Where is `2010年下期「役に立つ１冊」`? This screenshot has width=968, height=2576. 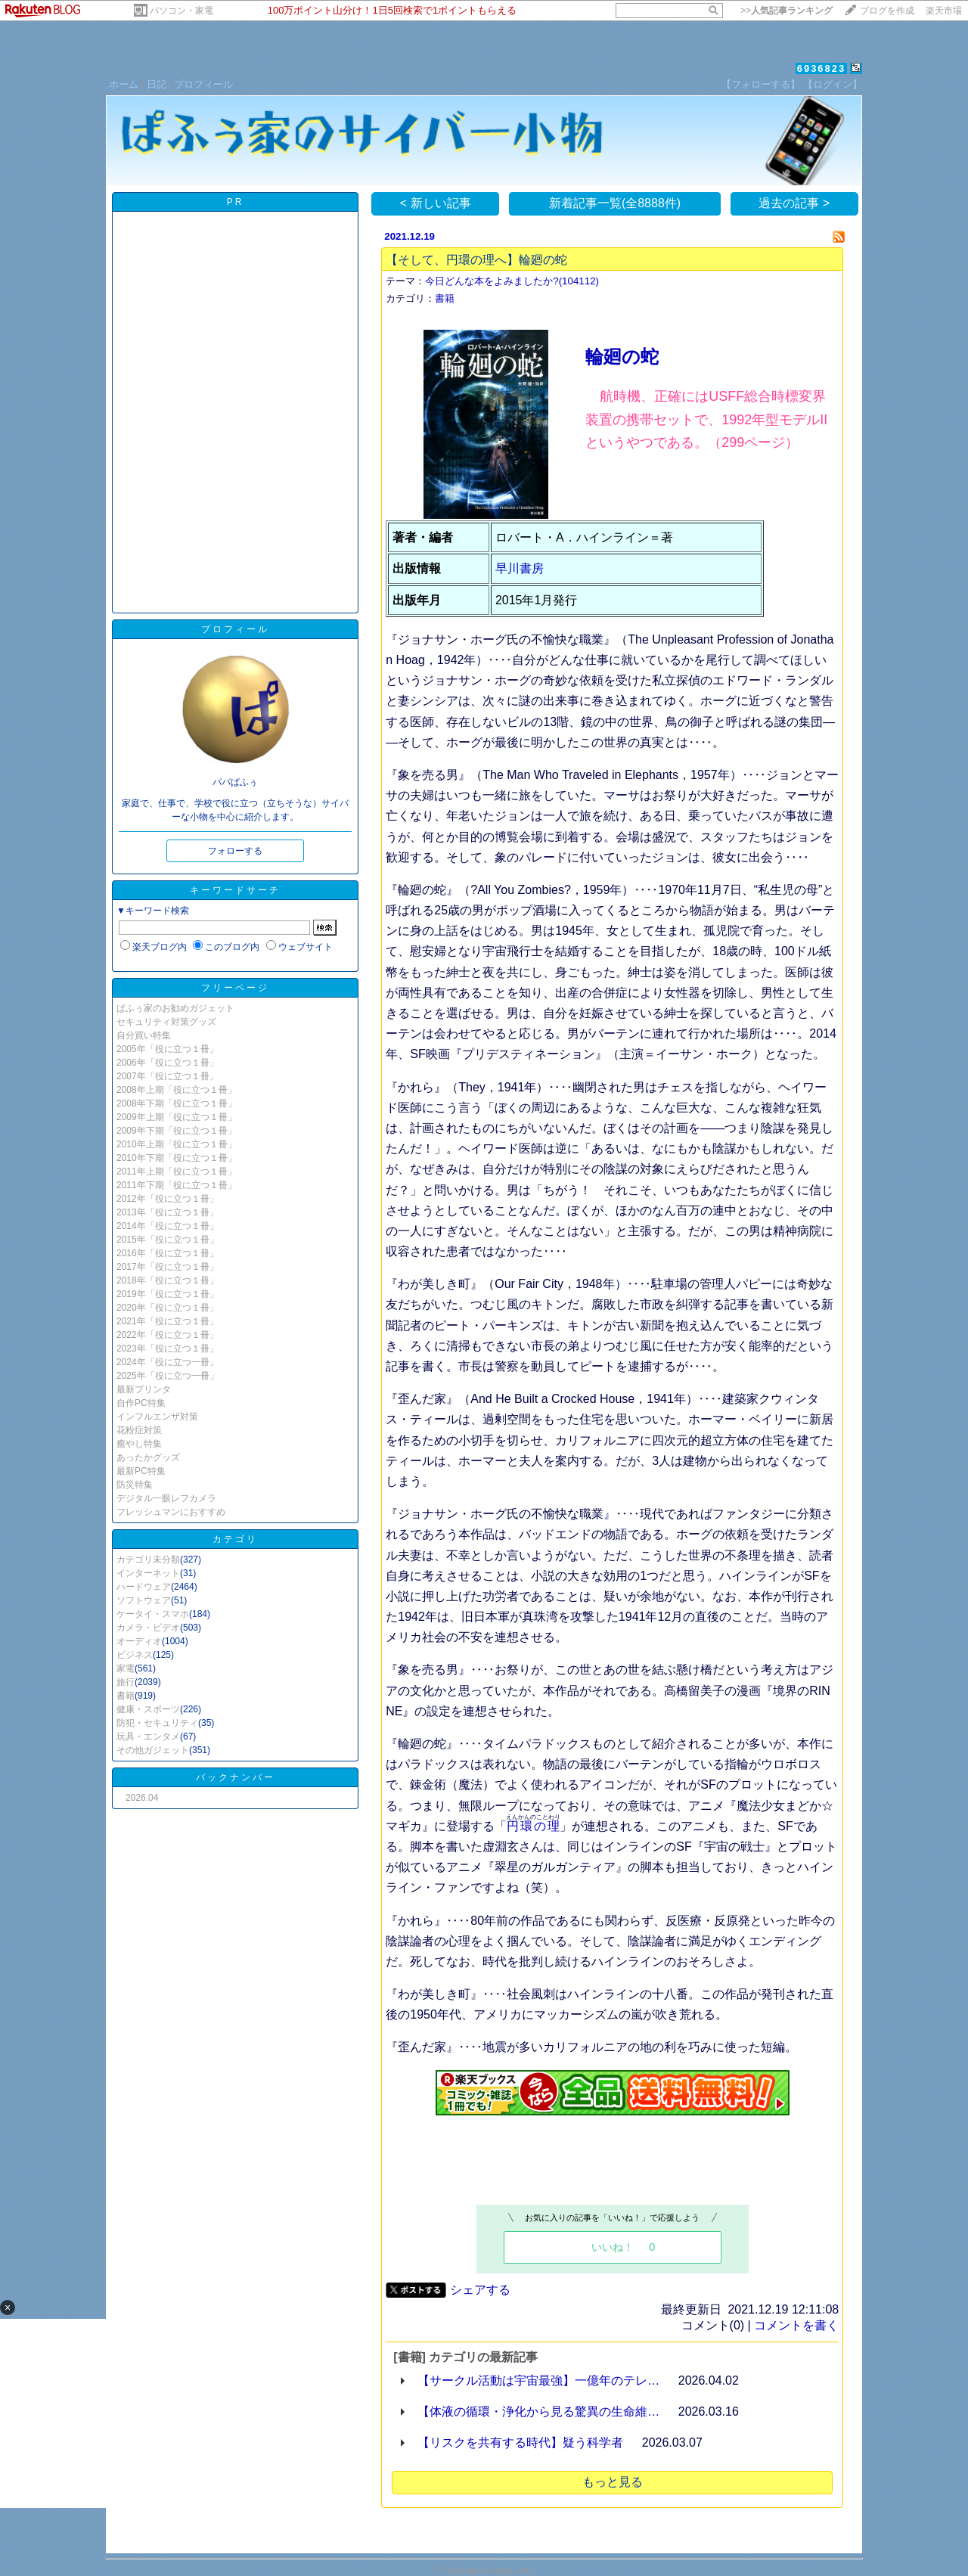
2010年下期「役に立つ１冊」 is located at coordinates (176, 1158).